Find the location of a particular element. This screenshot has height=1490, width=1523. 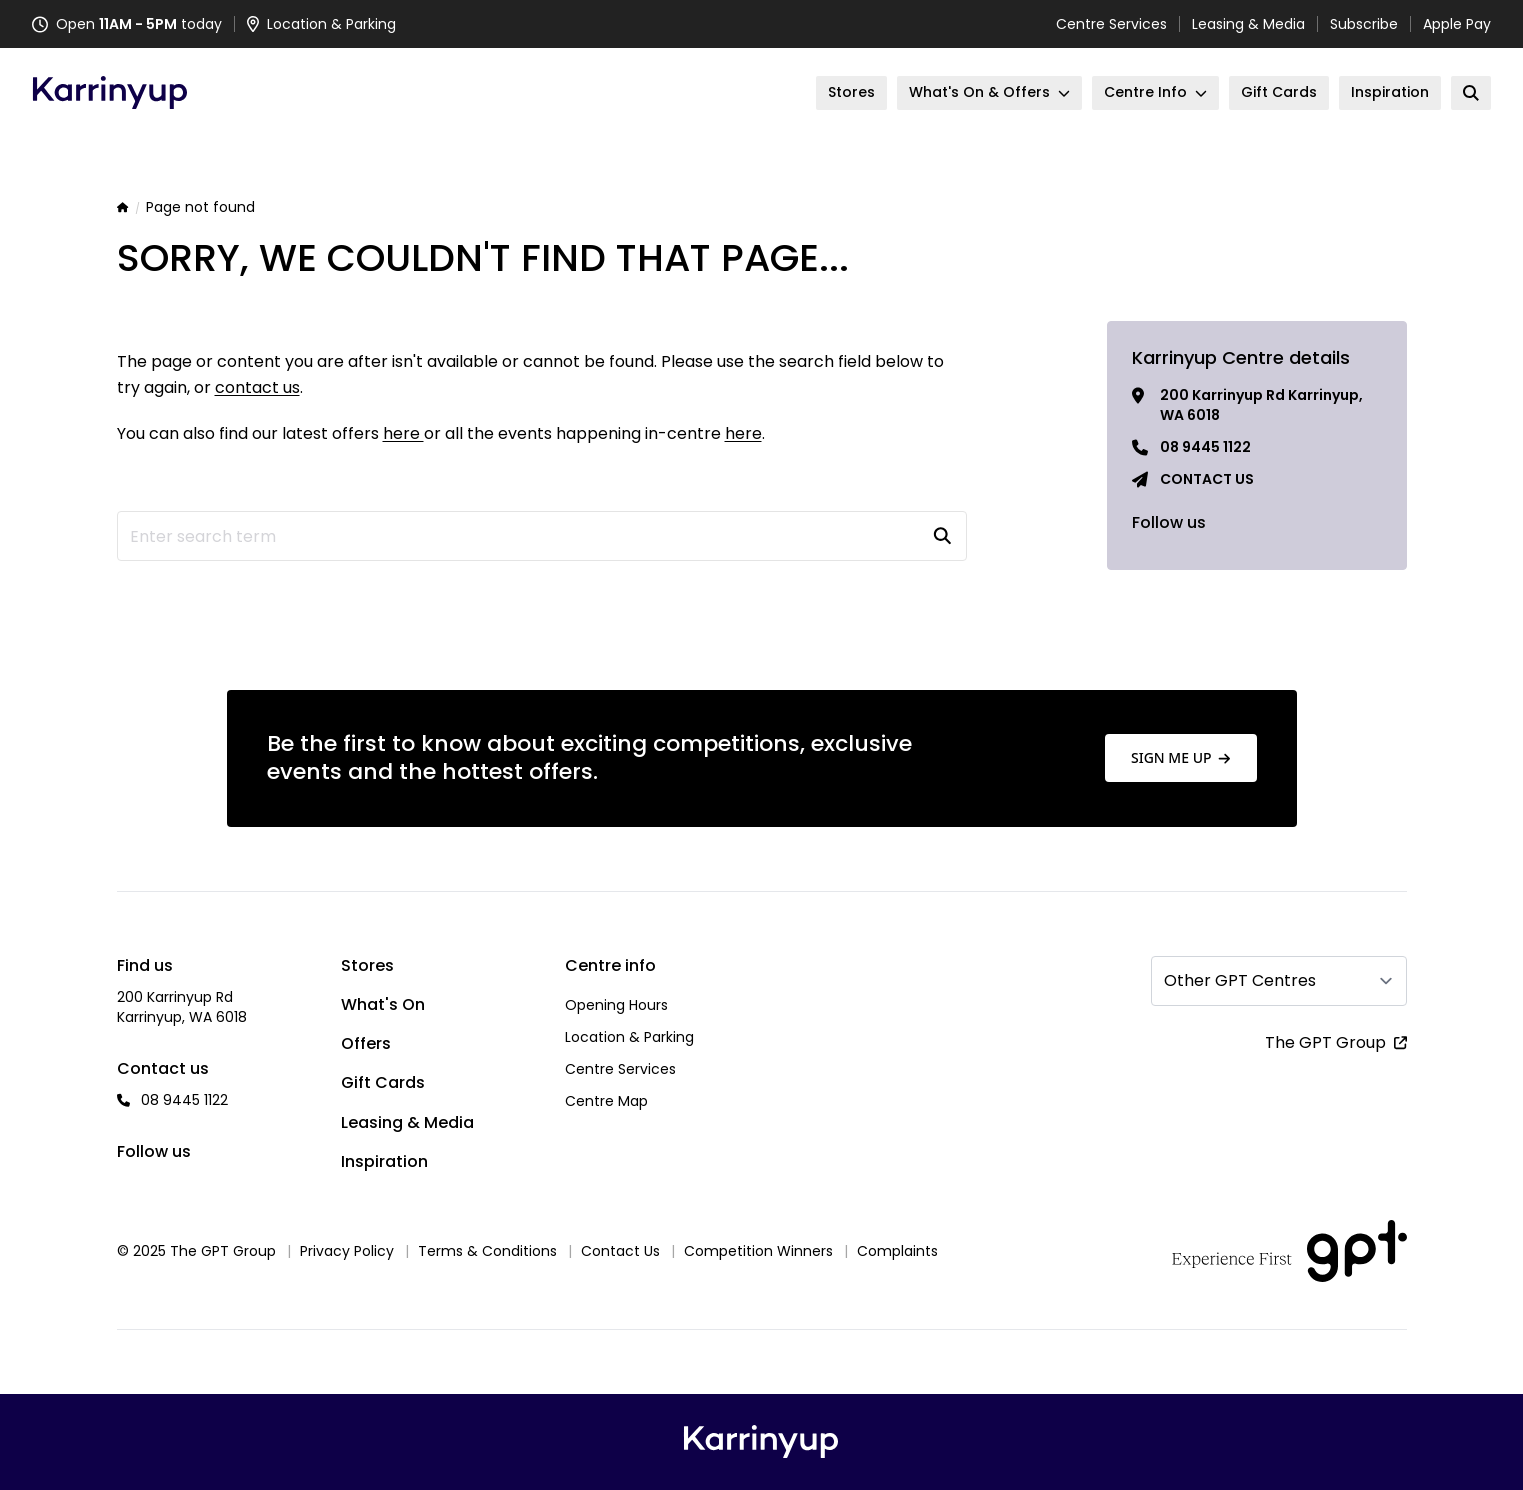

Contact Us is located at coordinates (620, 1251).